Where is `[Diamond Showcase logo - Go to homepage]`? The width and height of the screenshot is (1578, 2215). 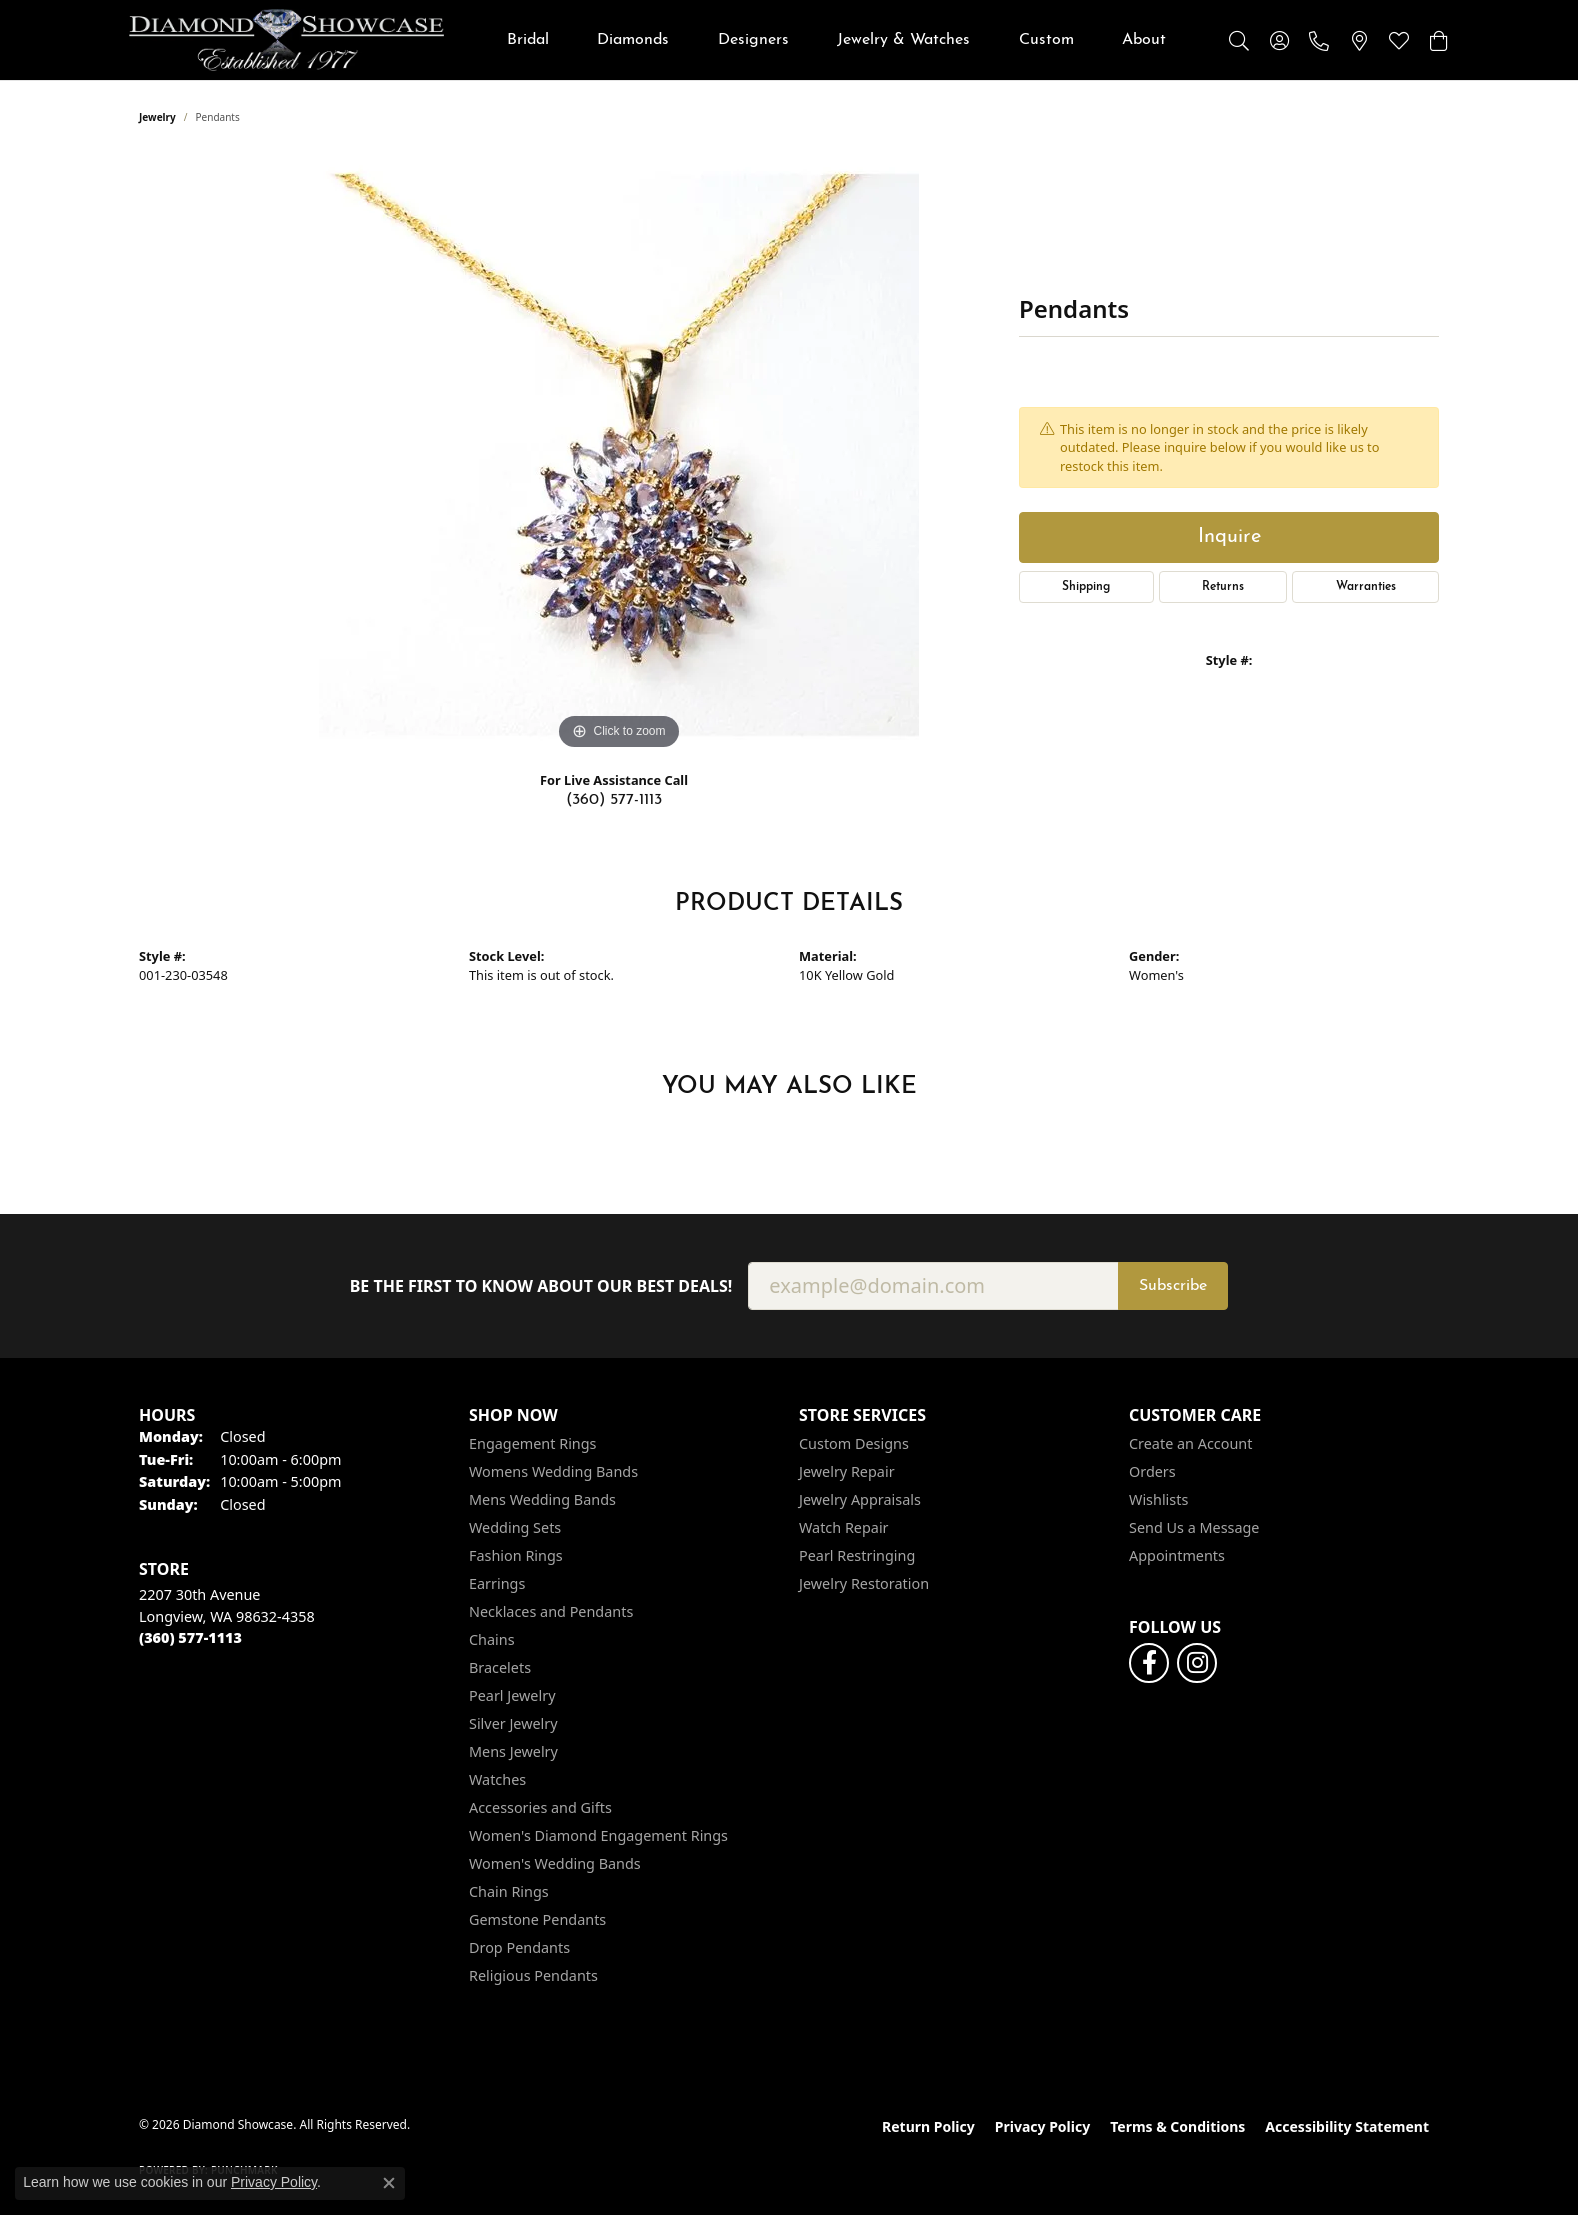 [Diamond Showcase logo - Go to homepage] is located at coordinates (286, 40).